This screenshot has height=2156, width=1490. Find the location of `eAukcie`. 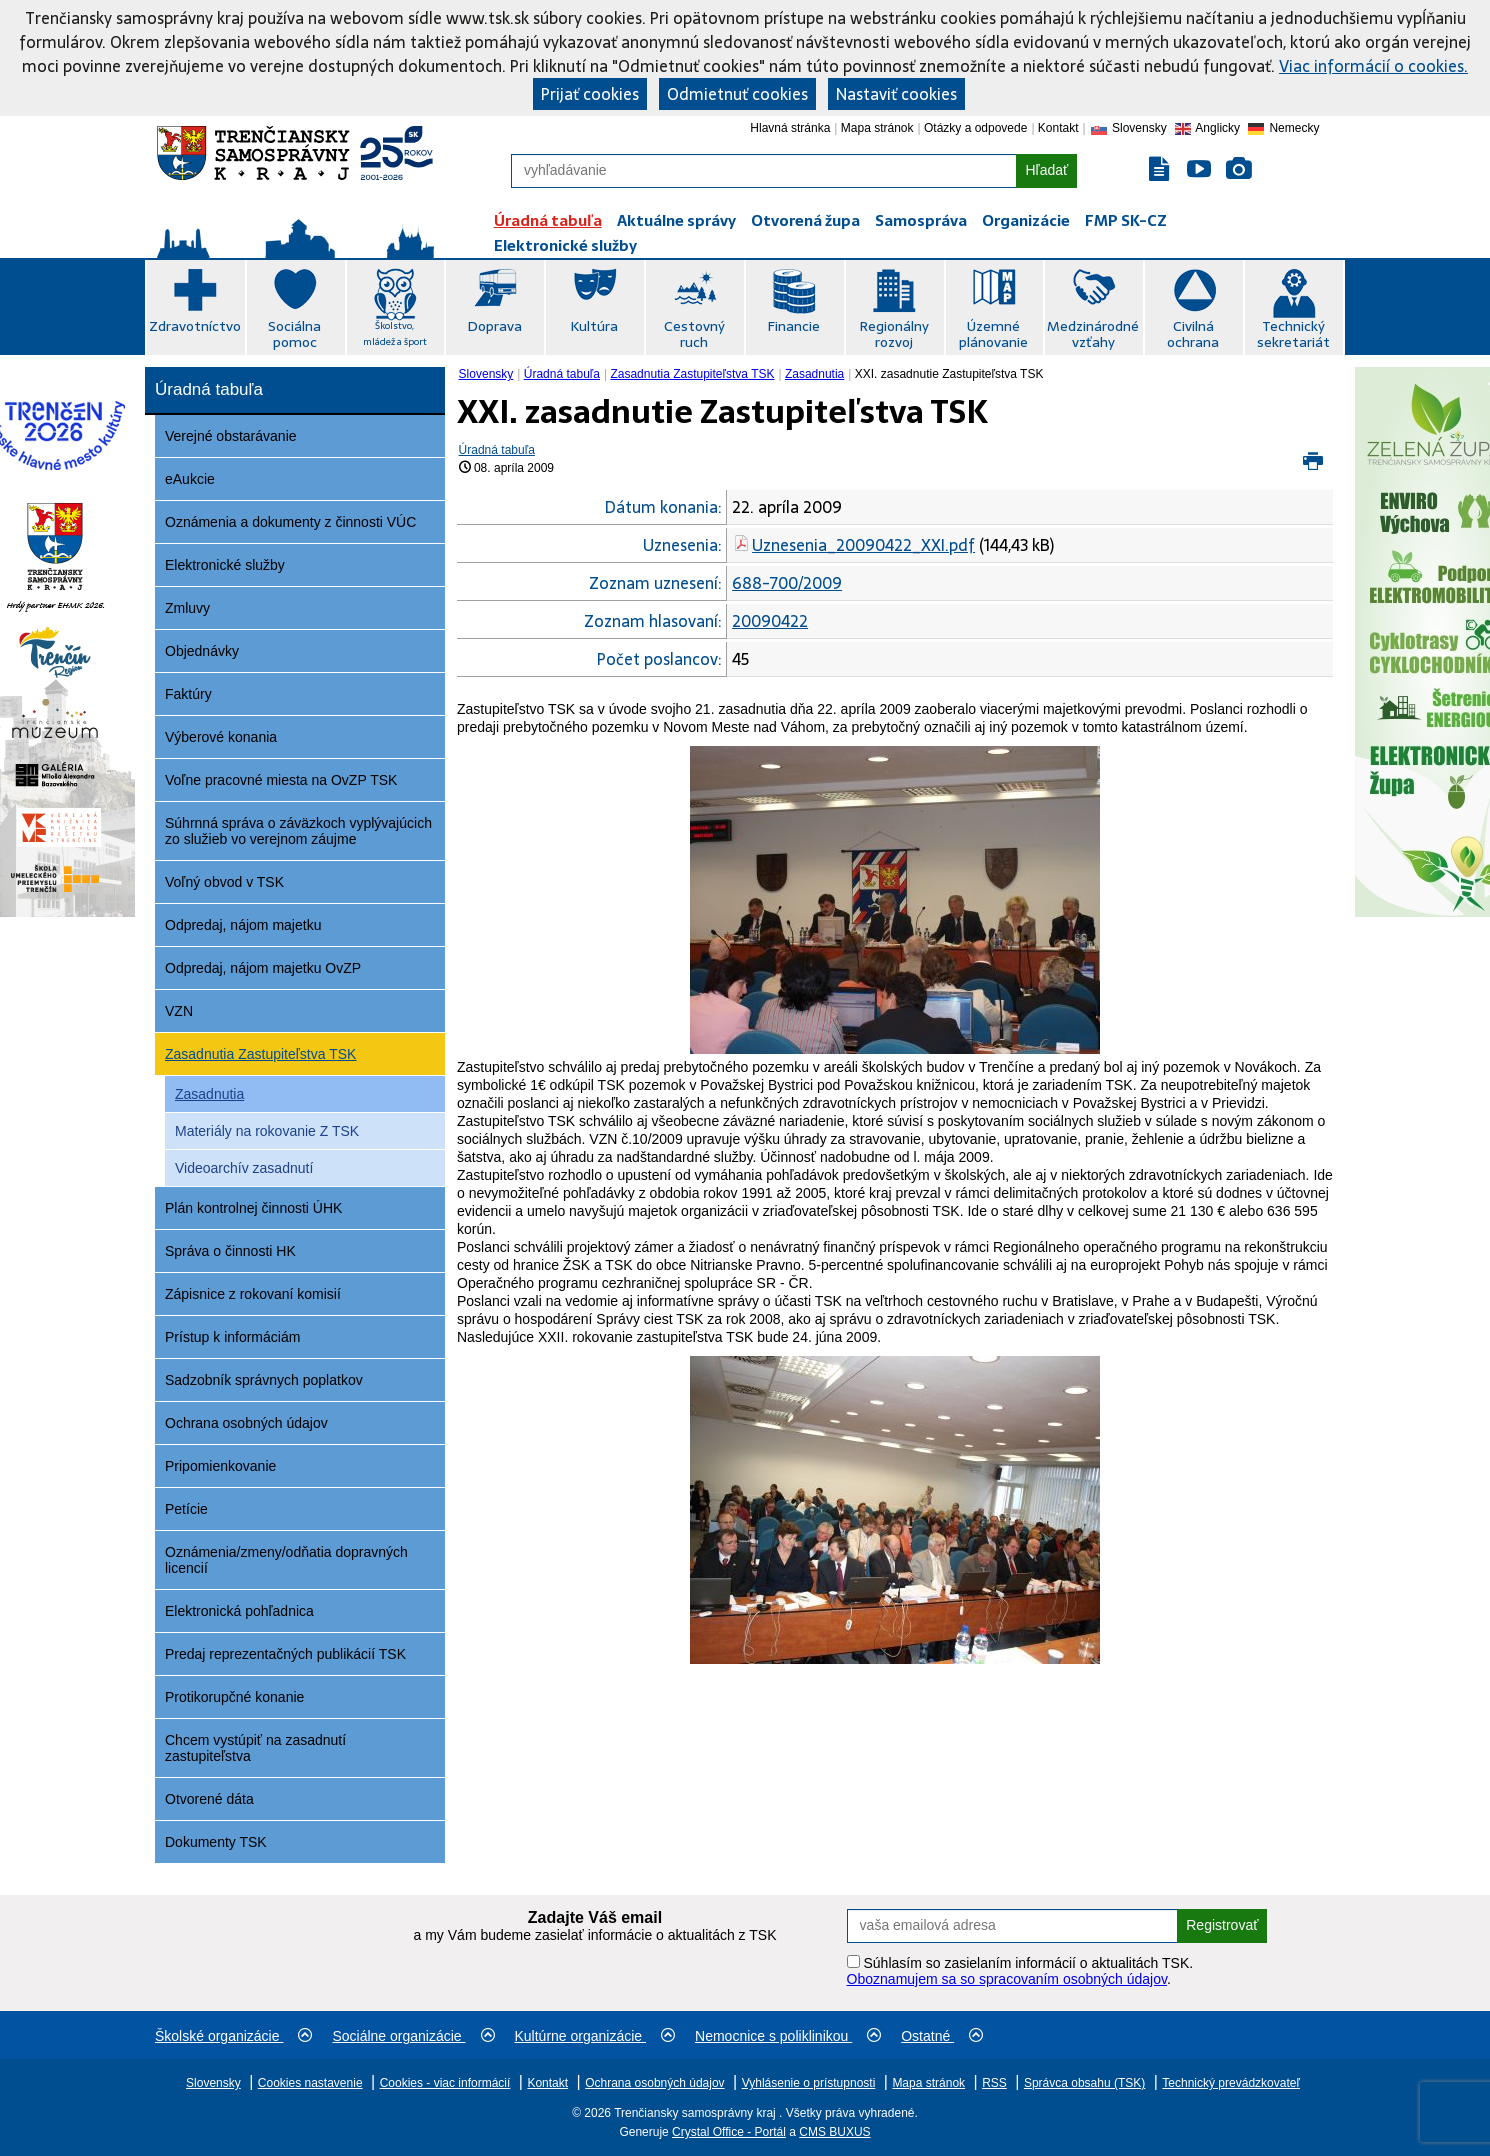

eAukcie is located at coordinates (190, 479).